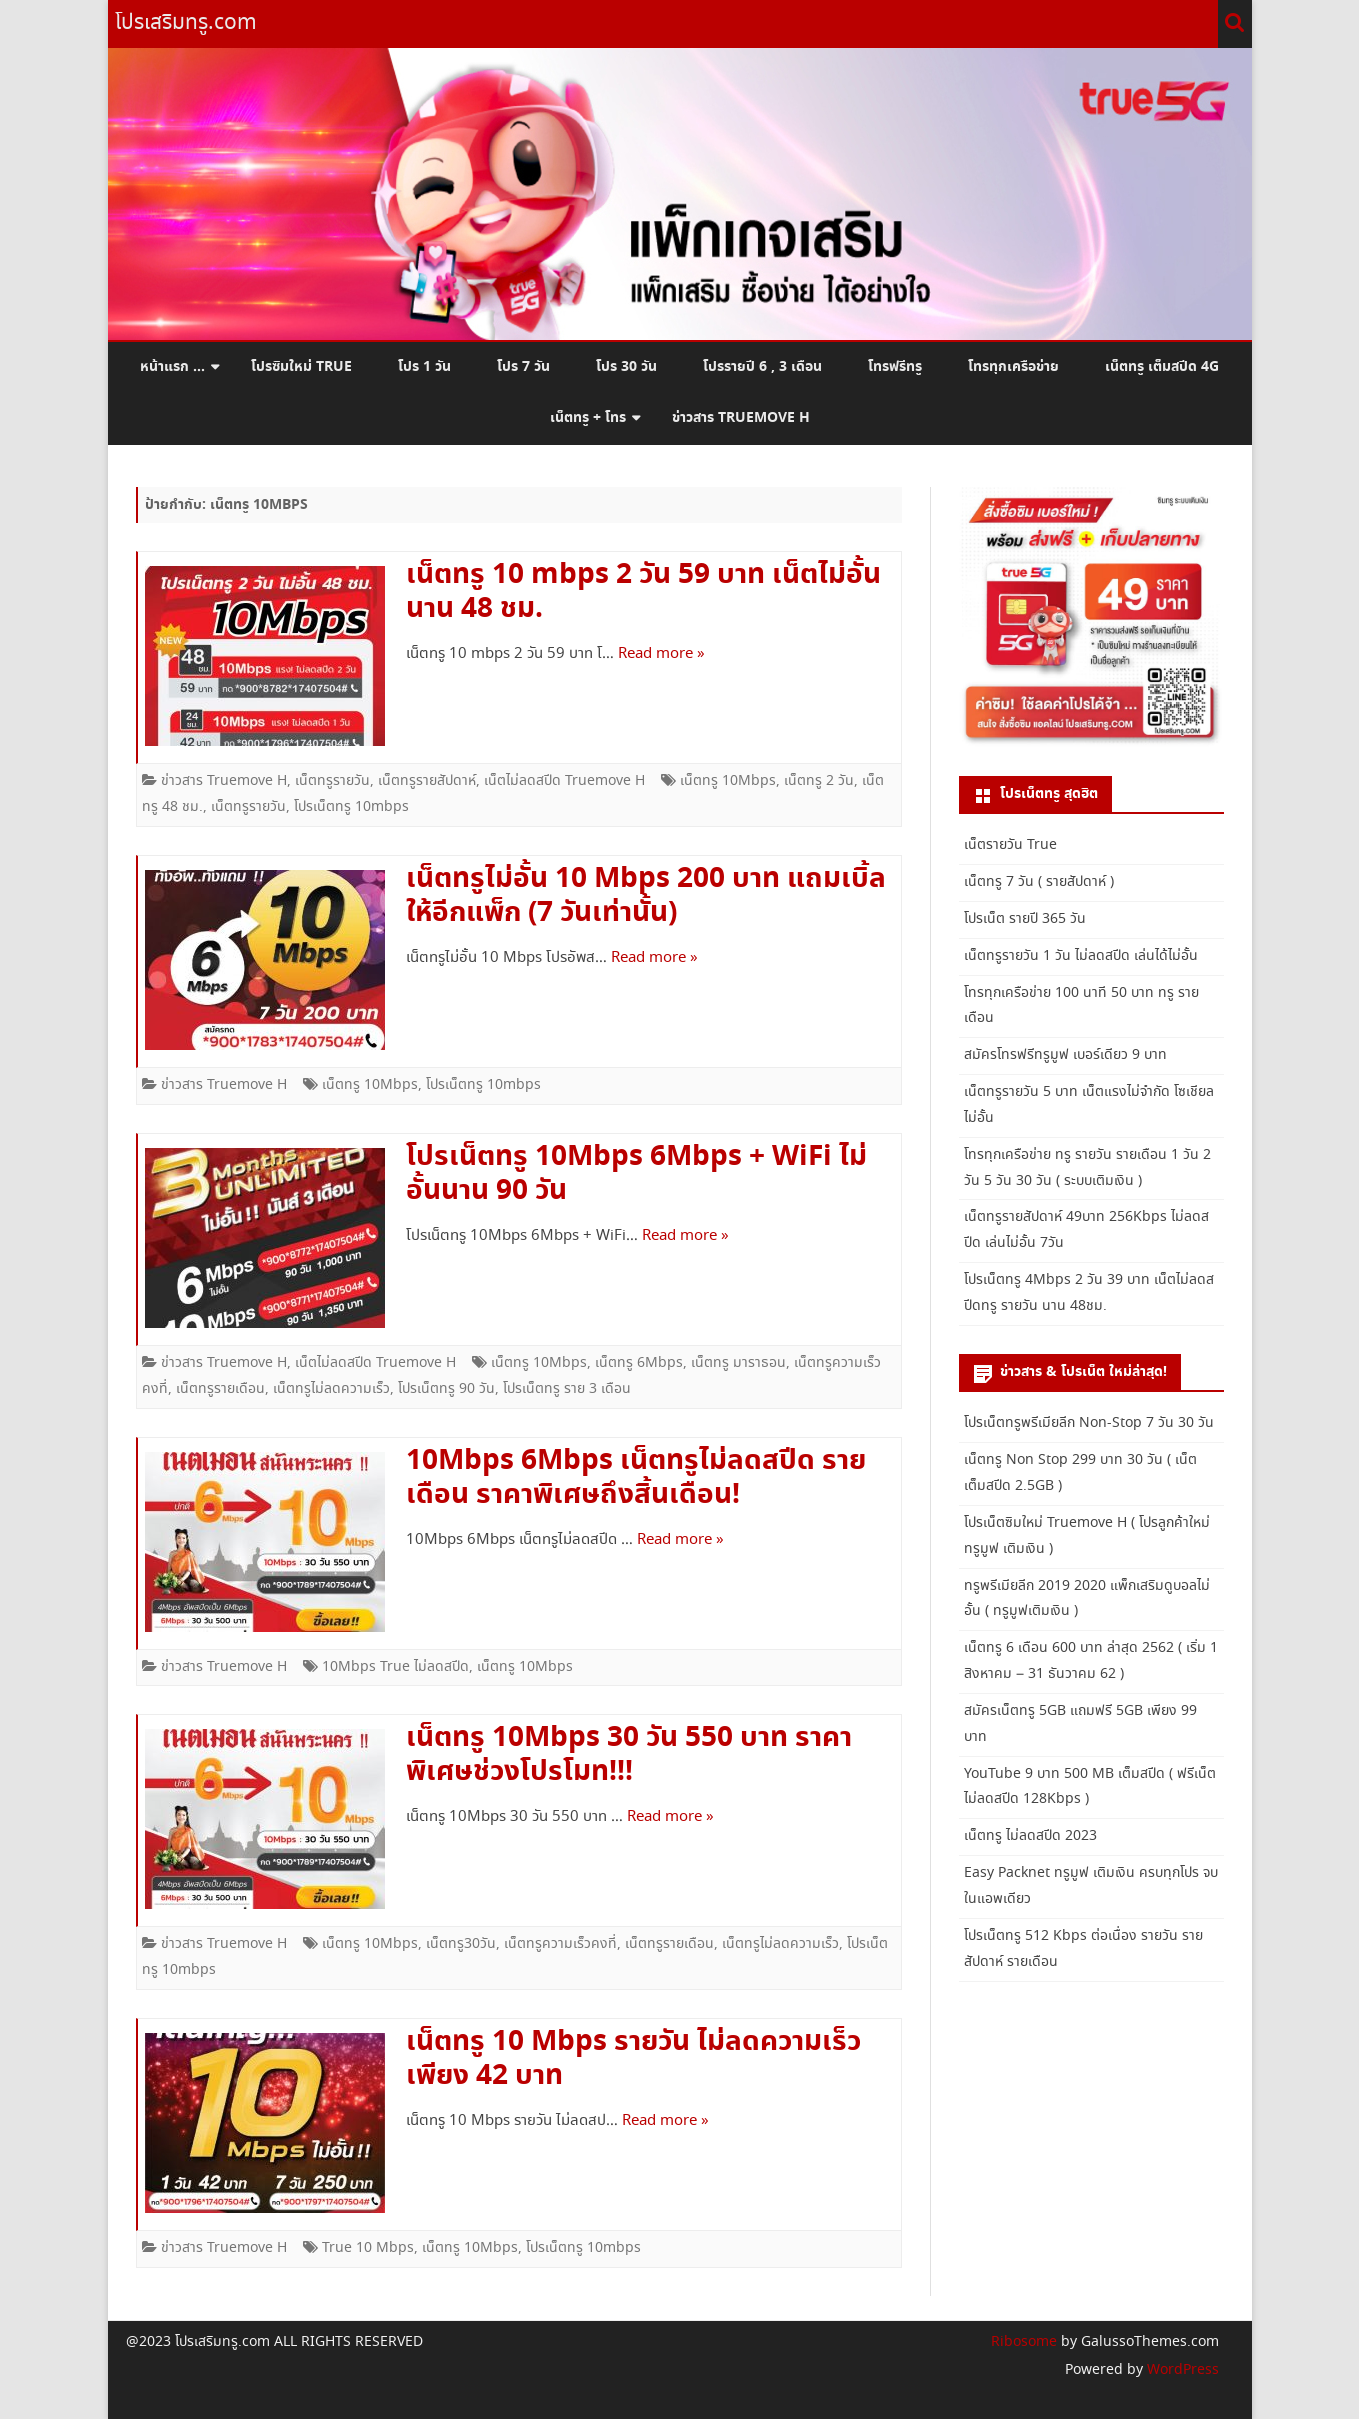 The width and height of the screenshot is (1359, 2419). Describe the element at coordinates (588, 418) in the screenshot. I see `เน็ตทรู + โทร` at that location.